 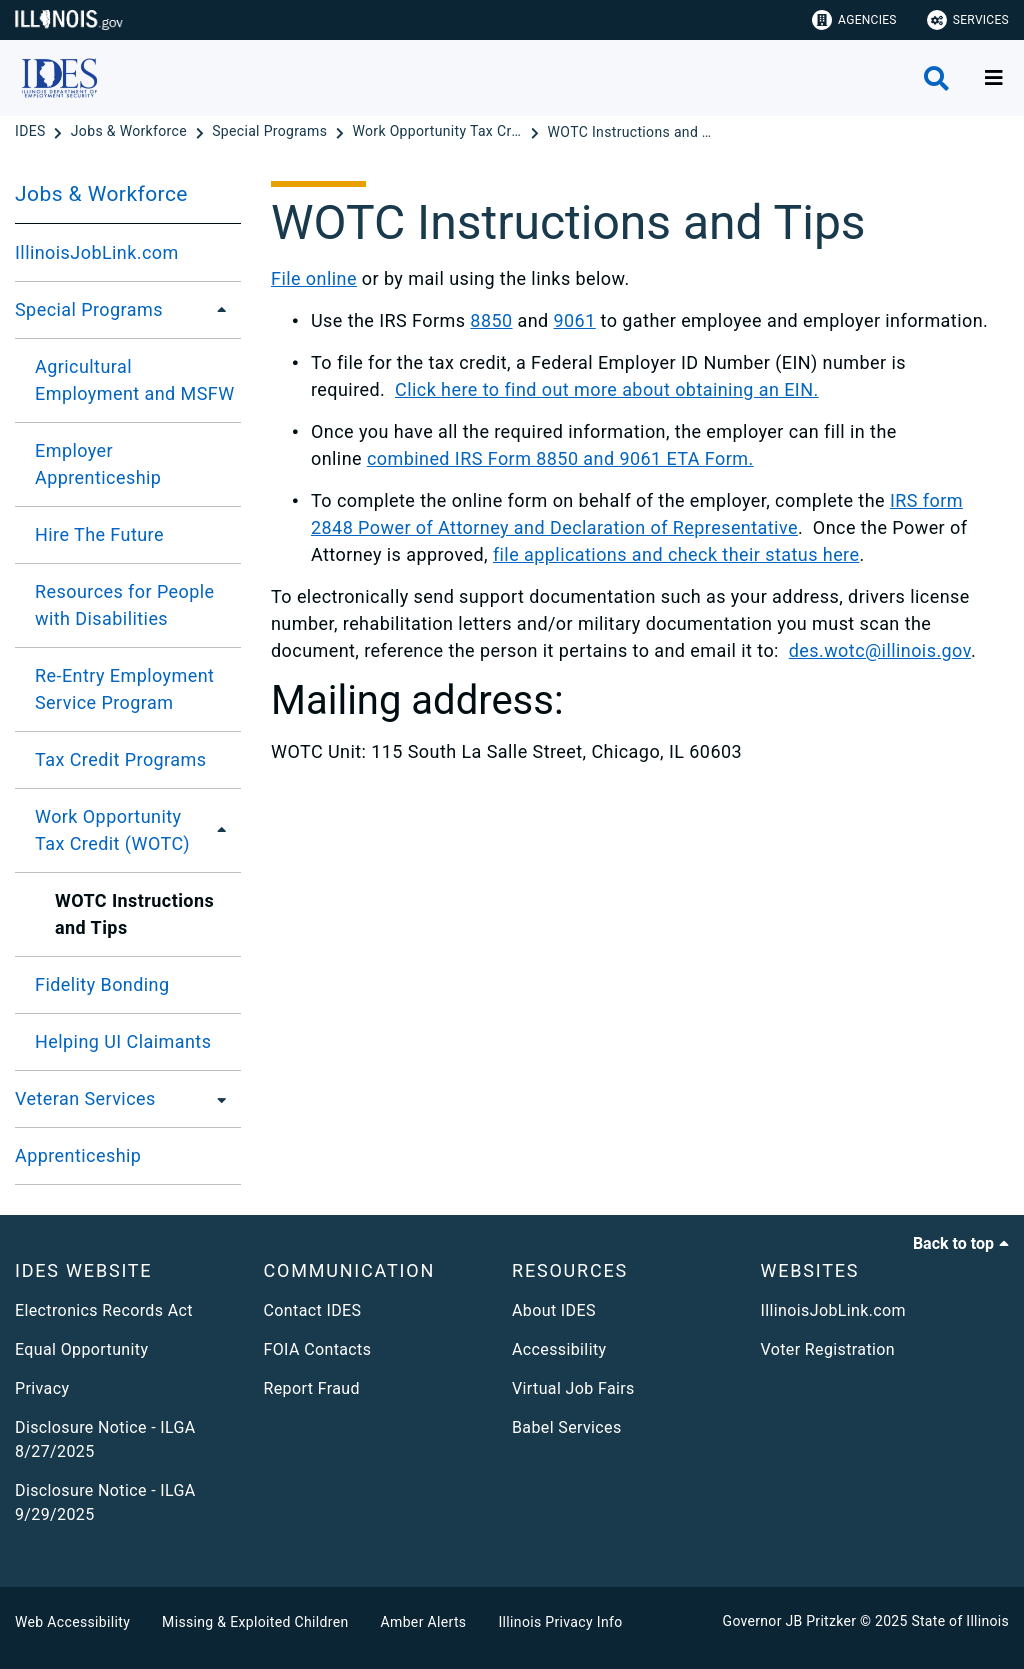 I want to click on Hire The Future, so click(x=99, y=534).